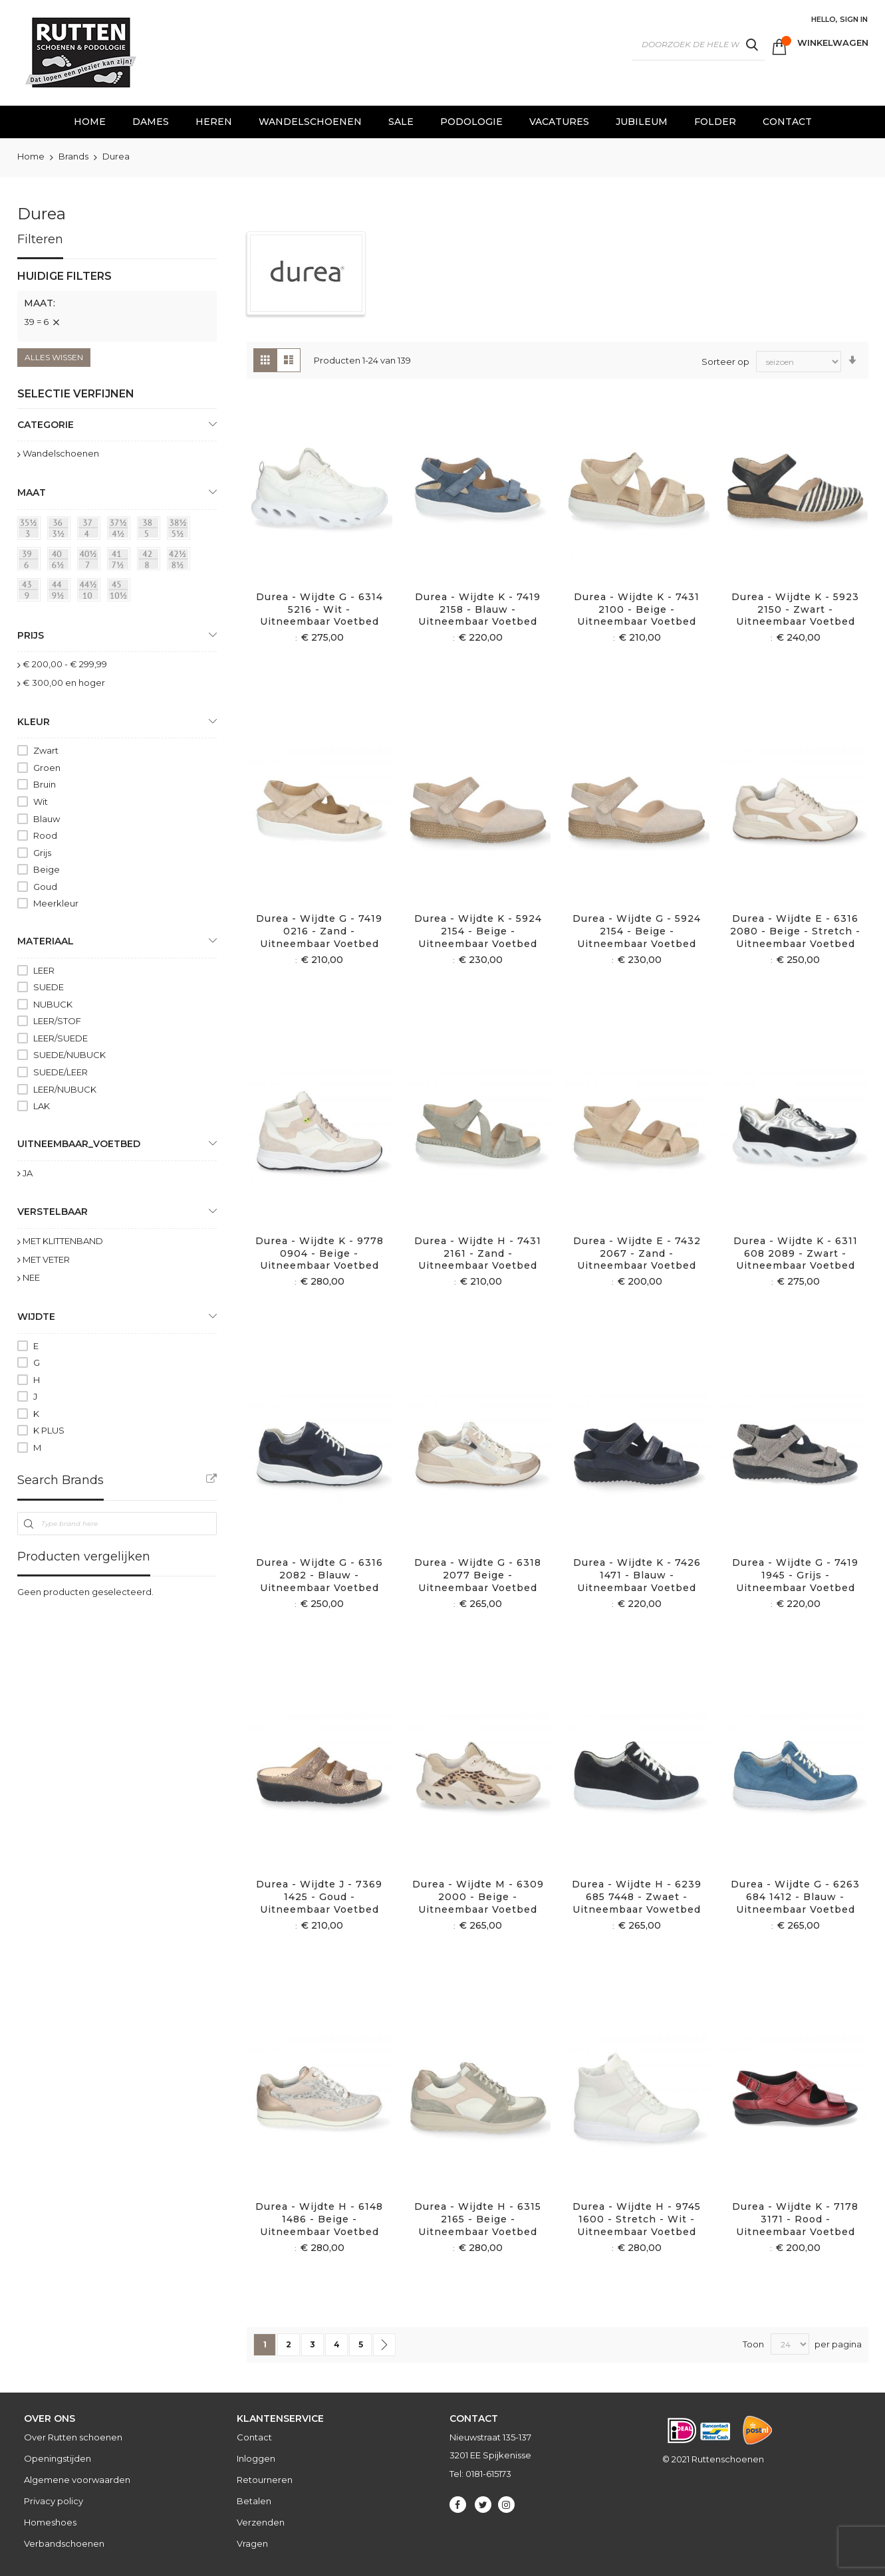  Describe the element at coordinates (121, 561) in the screenshot. I see `[41 = 7½]` at that location.